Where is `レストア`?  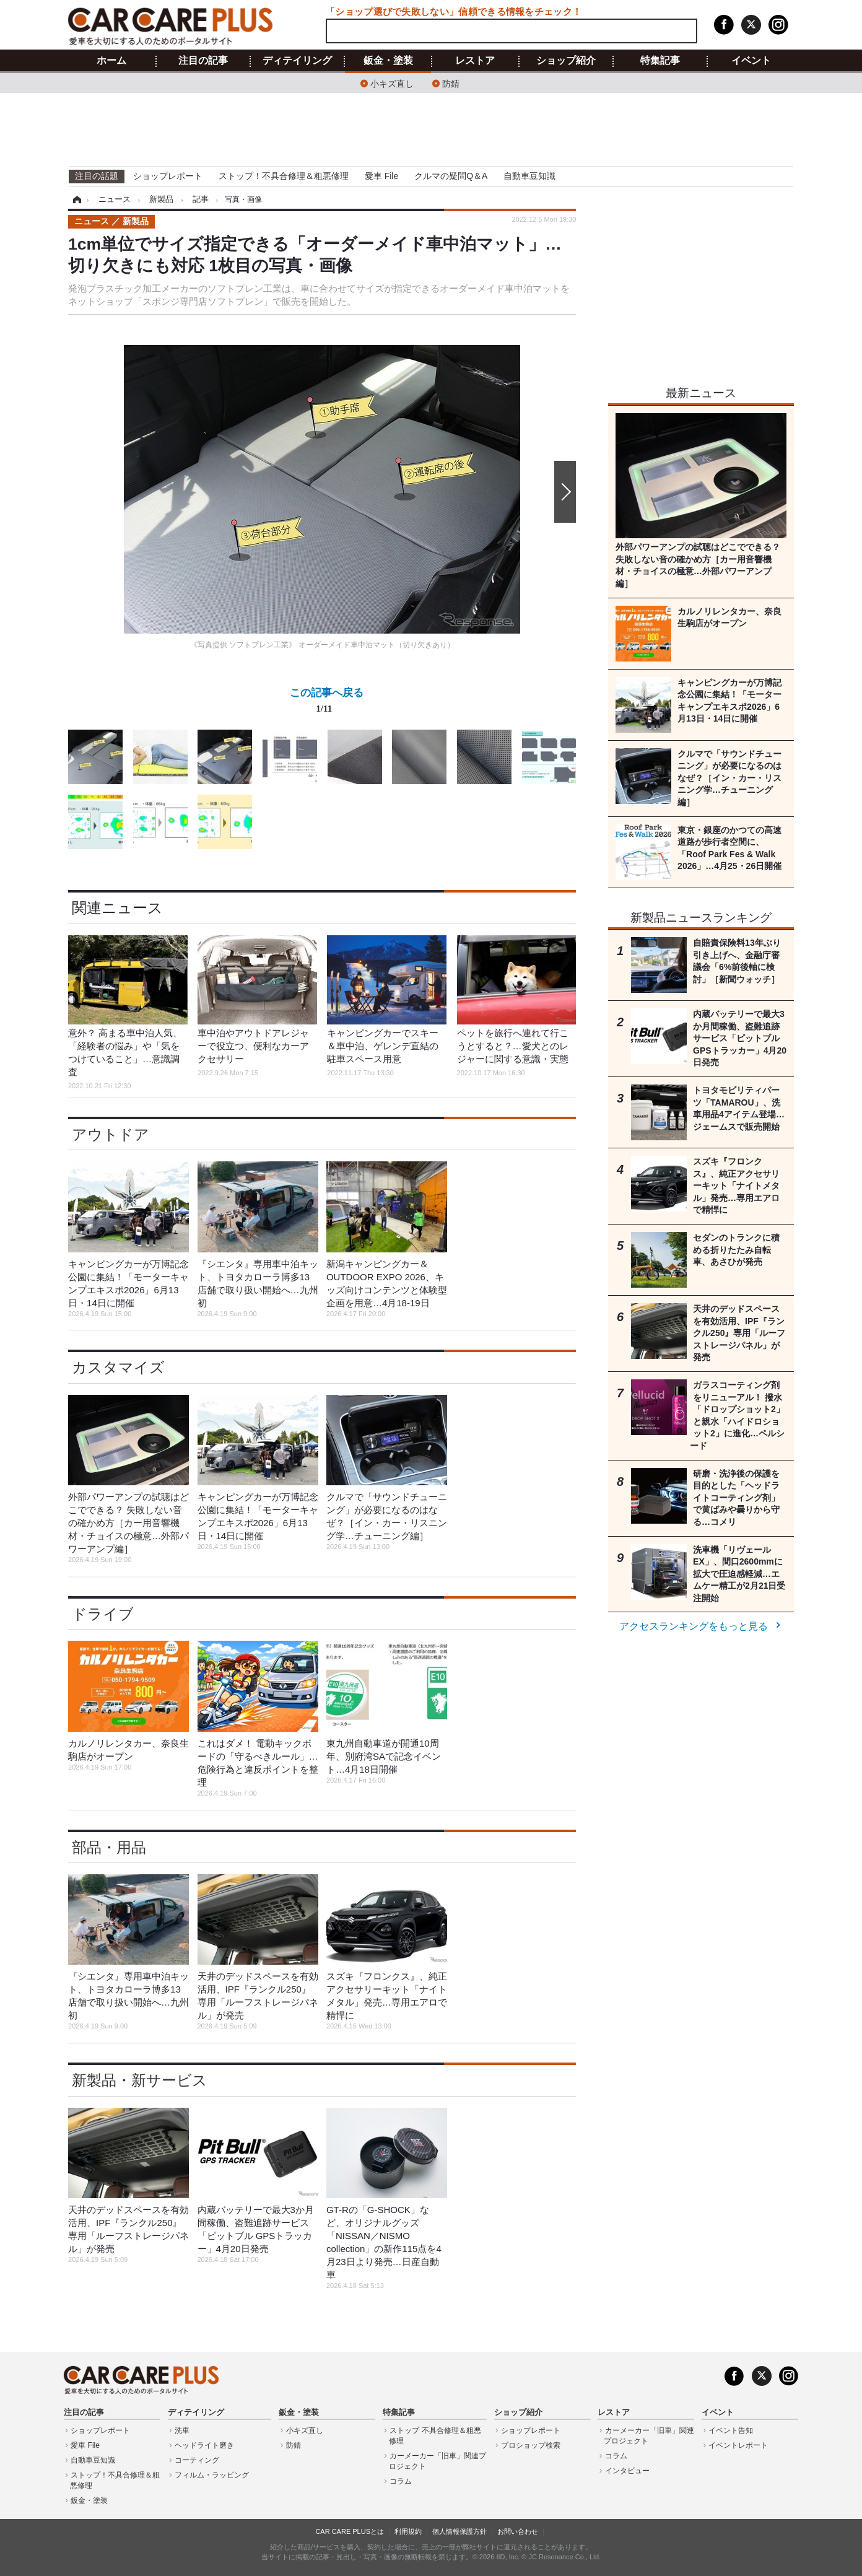 レストア is located at coordinates (475, 61).